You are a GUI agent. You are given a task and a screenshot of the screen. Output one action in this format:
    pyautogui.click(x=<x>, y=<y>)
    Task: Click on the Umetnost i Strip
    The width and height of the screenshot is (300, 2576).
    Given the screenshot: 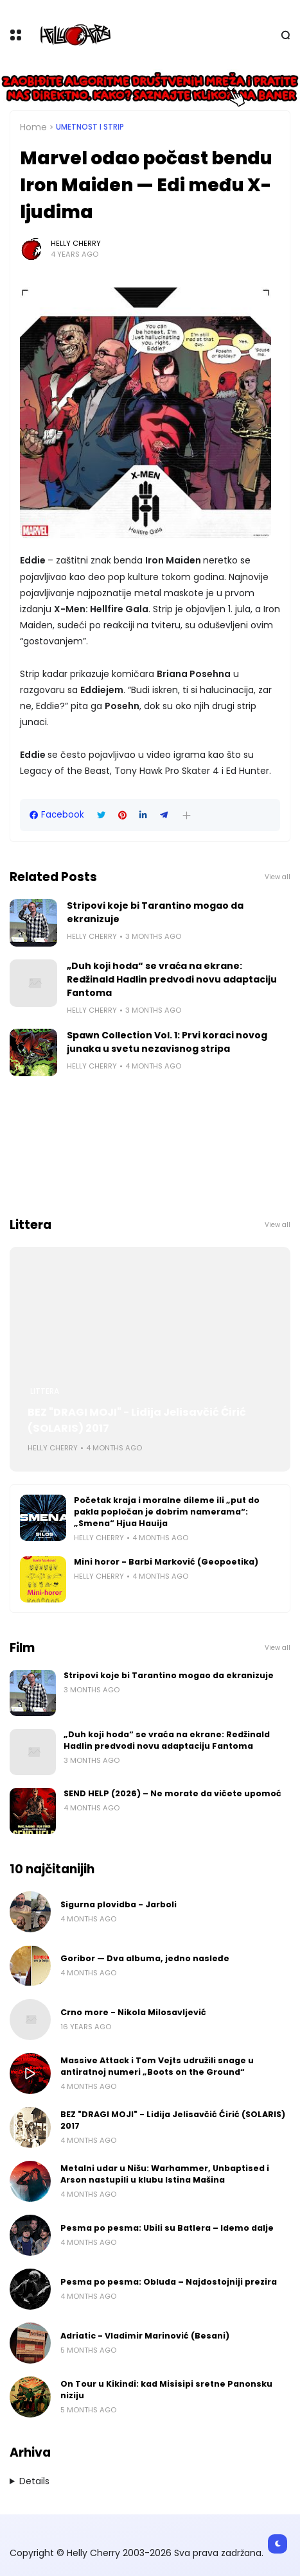 What is the action you would take?
    pyautogui.click(x=90, y=127)
    